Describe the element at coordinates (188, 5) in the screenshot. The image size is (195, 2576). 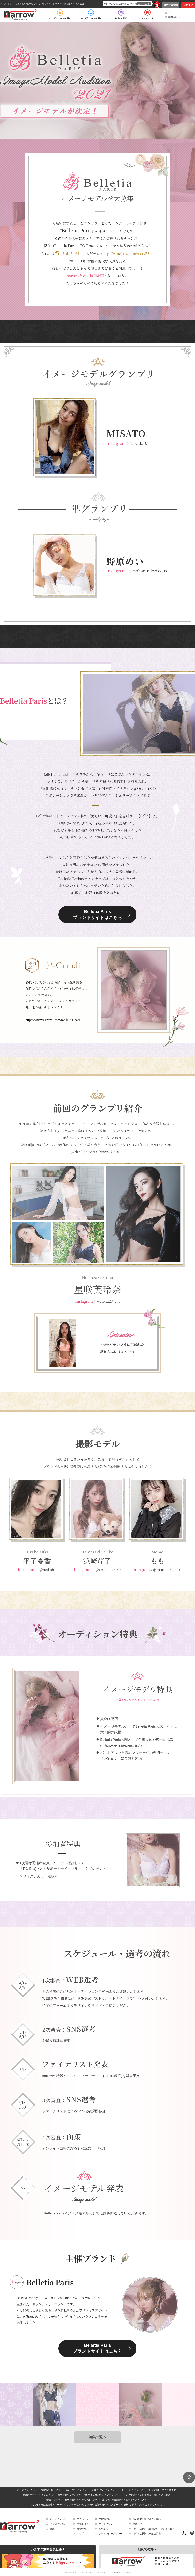
I see `ログイン` at that location.